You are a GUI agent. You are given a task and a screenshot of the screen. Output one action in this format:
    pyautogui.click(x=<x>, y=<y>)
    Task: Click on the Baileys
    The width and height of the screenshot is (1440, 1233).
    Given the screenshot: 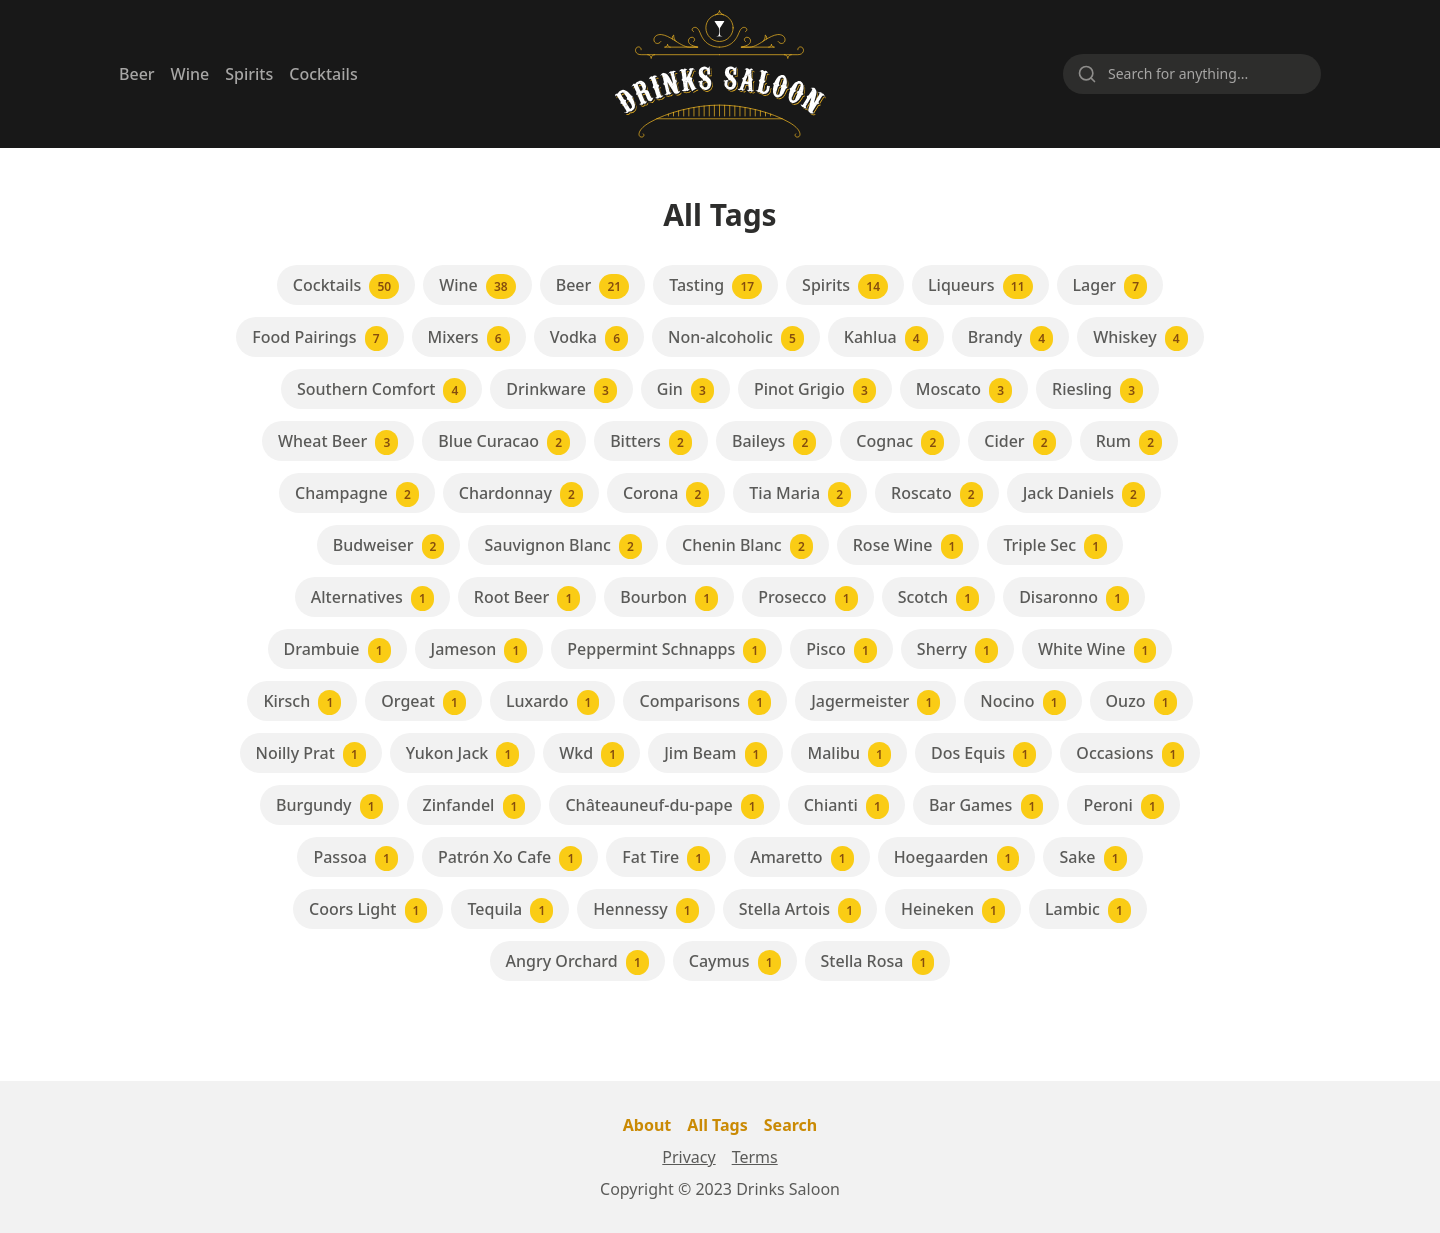 What is the action you would take?
    pyautogui.click(x=774, y=442)
    